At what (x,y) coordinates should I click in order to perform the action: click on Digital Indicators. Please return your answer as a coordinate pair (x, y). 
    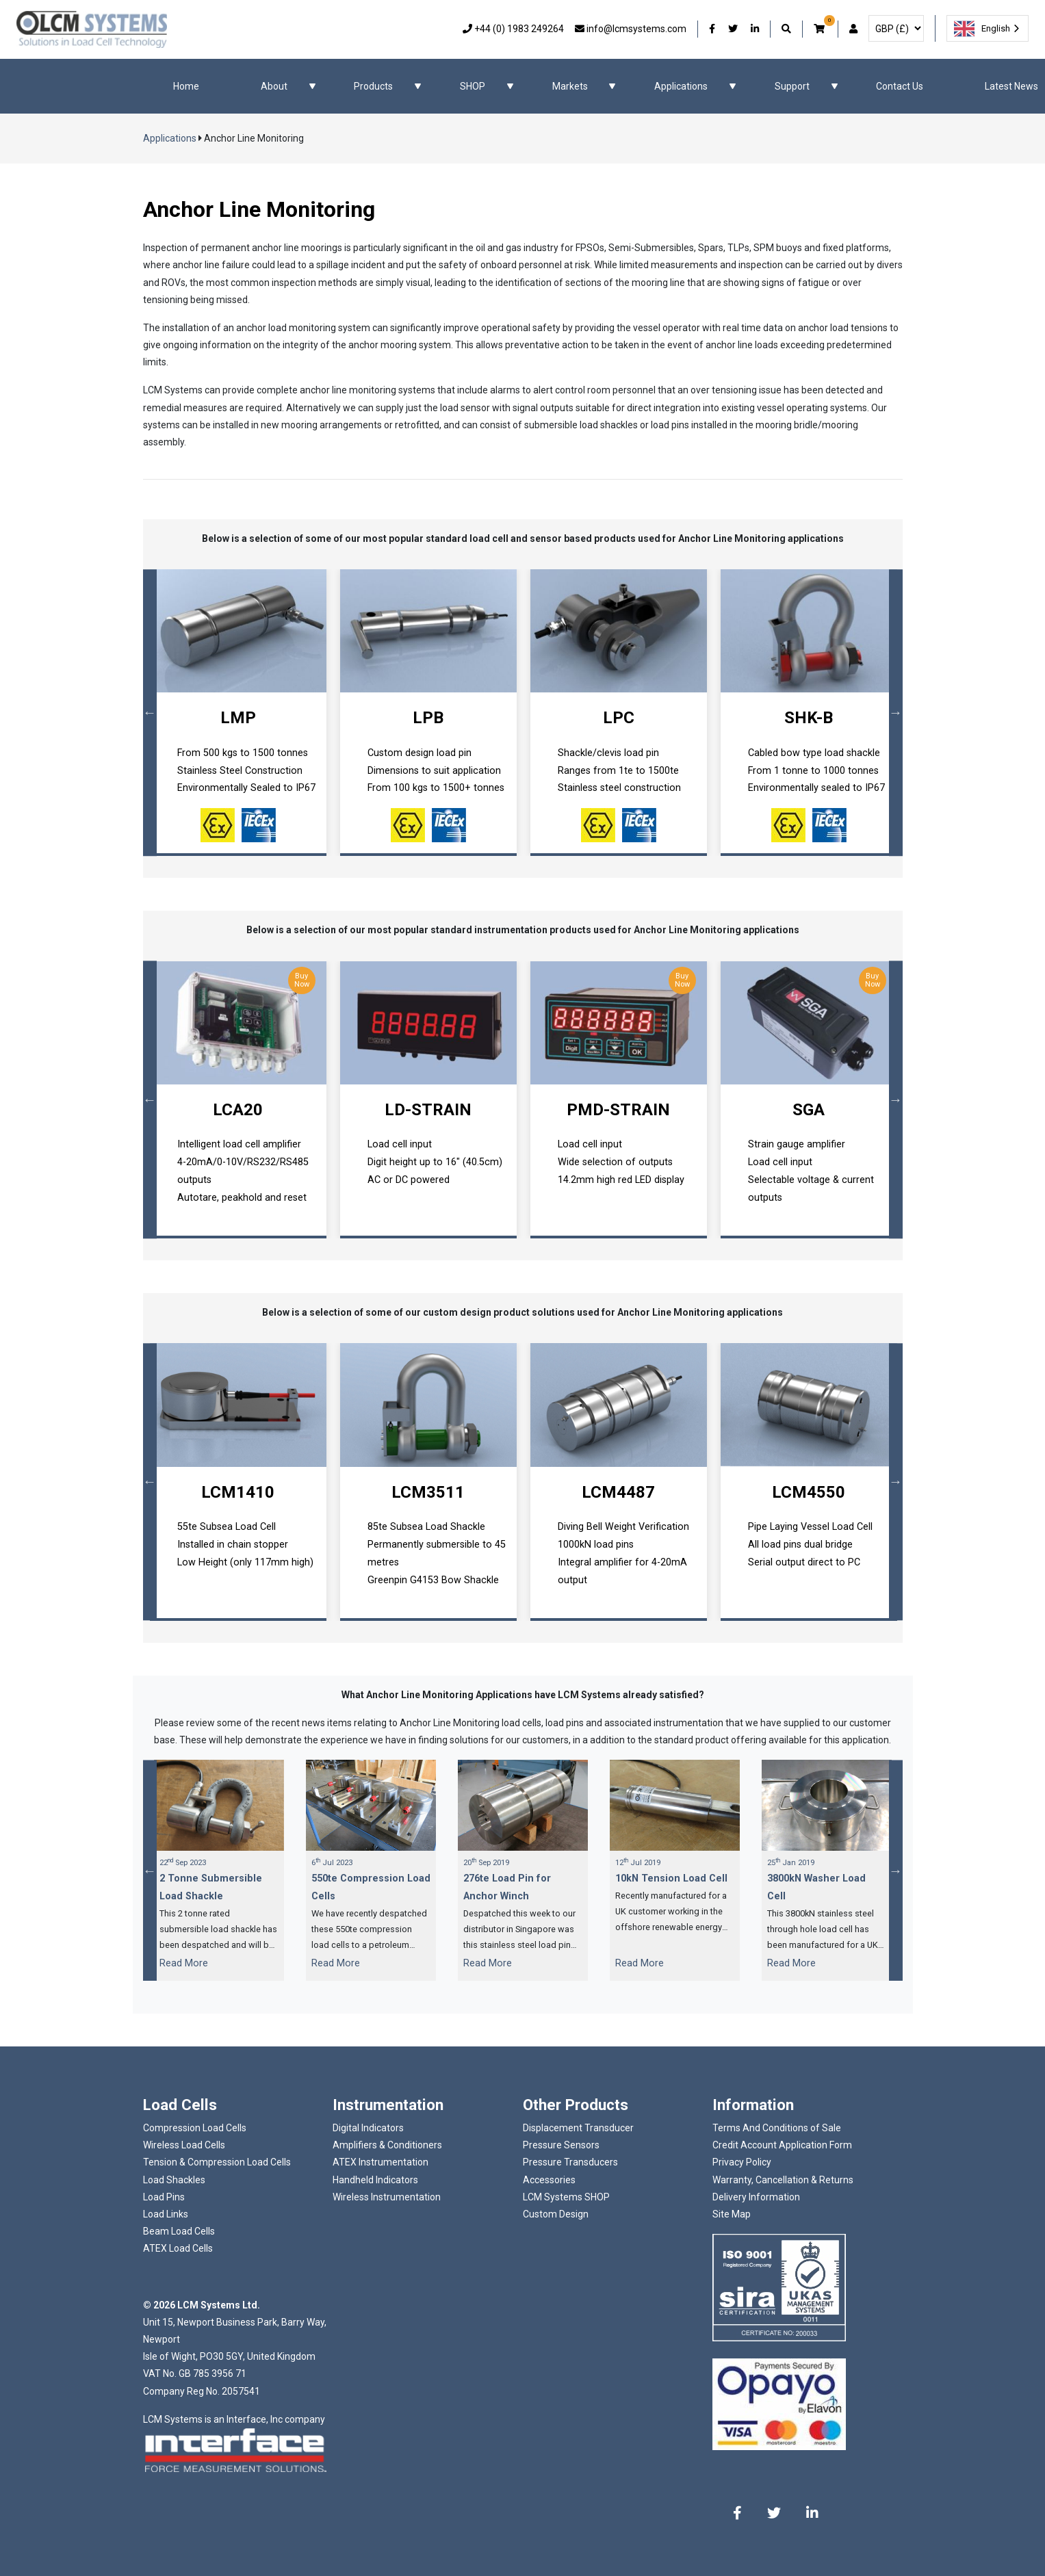
    Looking at the image, I should click on (368, 2127).